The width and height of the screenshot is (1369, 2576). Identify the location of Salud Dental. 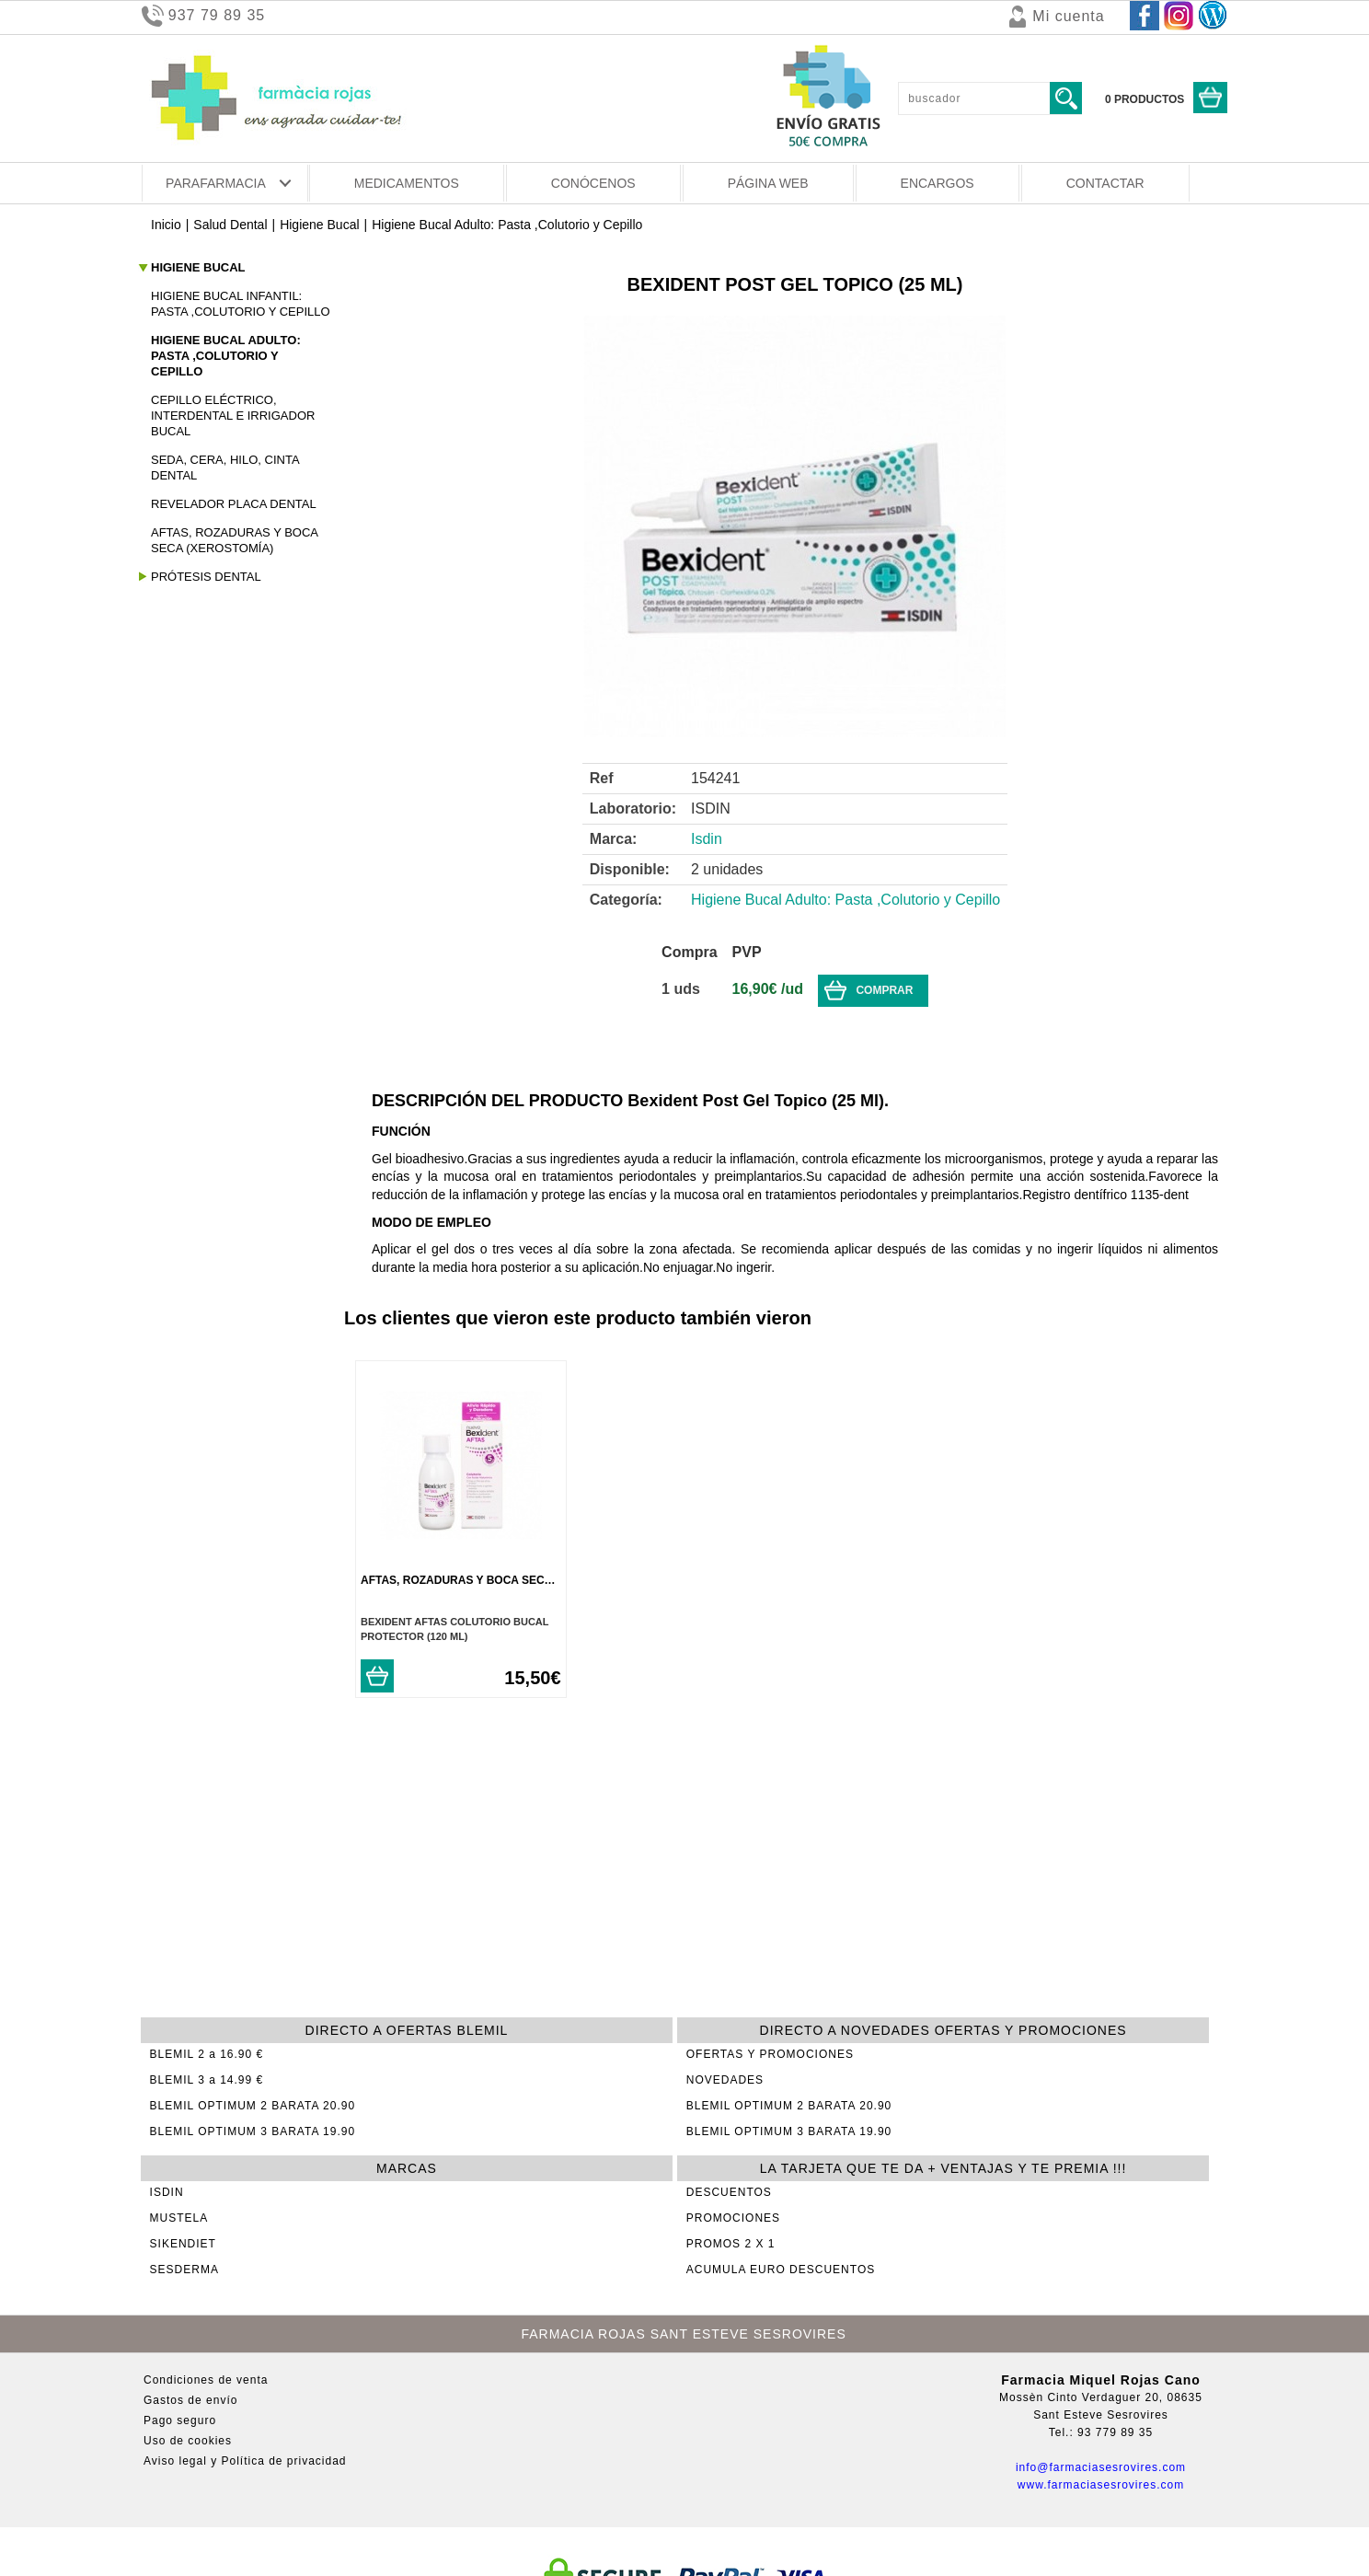
(230, 224).